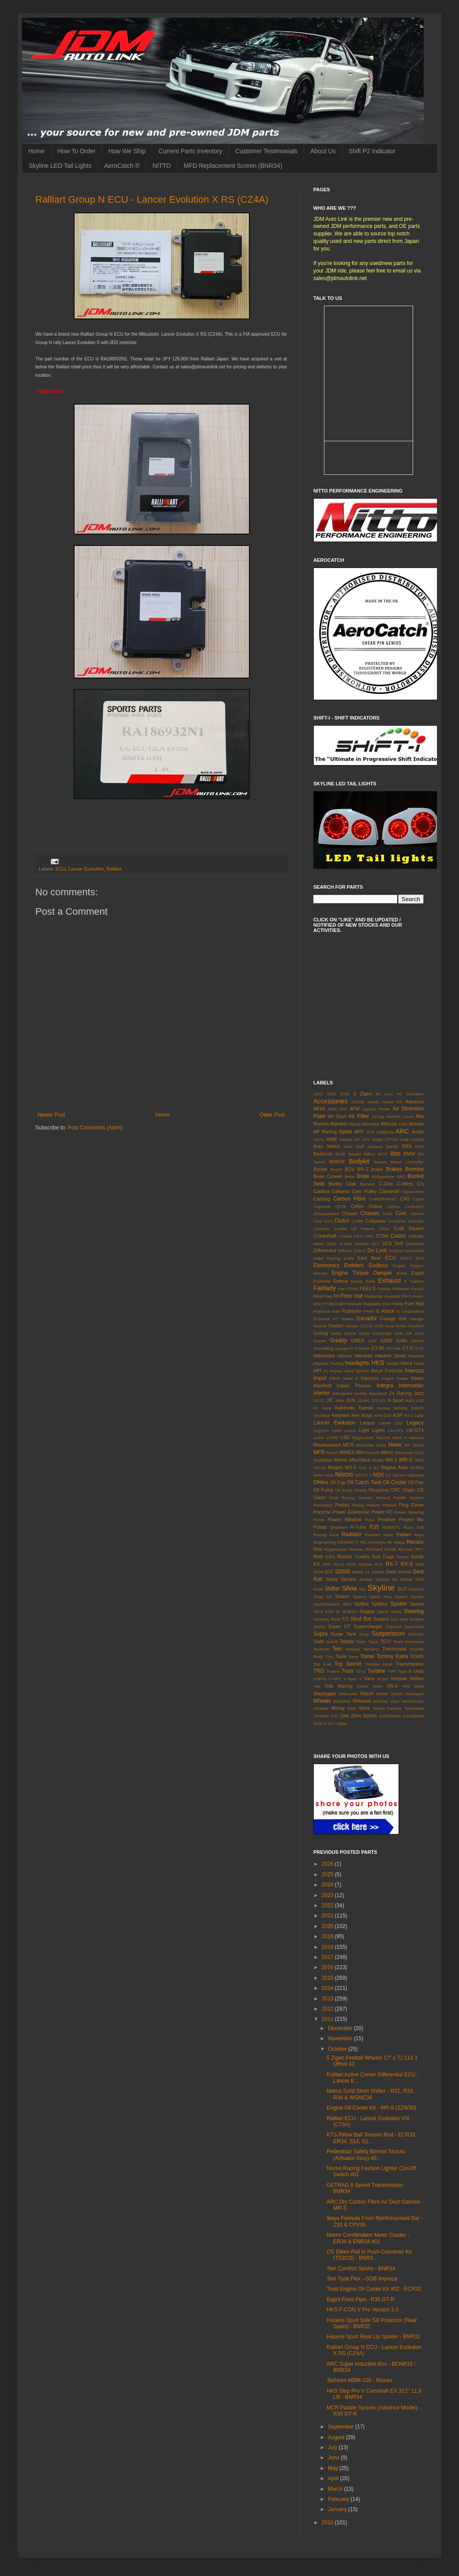 Image resolution: width=459 pixels, height=2576 pixels. I want to click on Toda, so click(340, 1656).